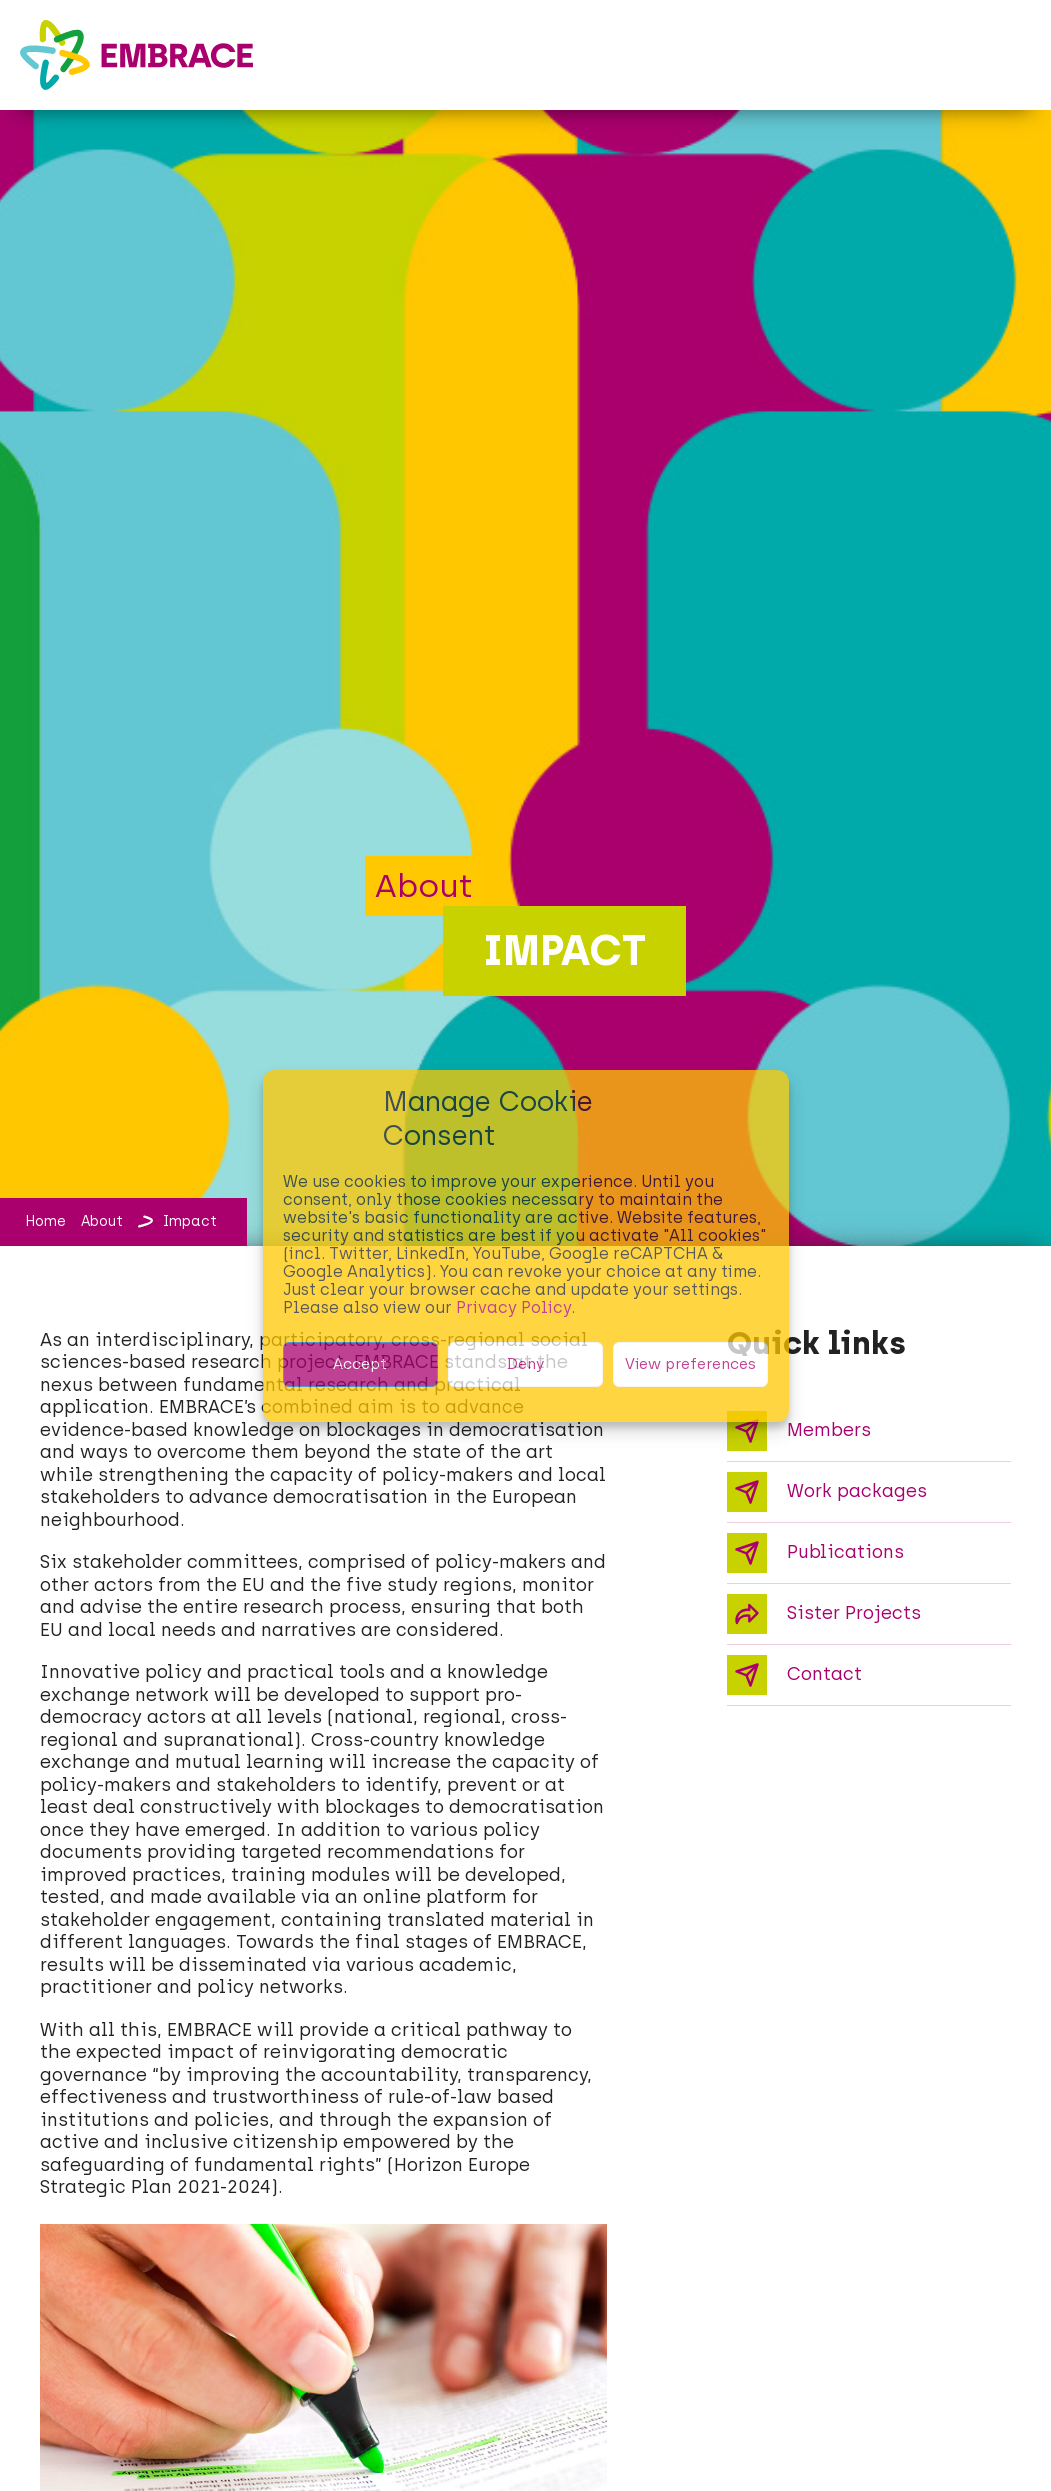 This screenshot has width=1051, height=2491. Describe the element at coordinates (1013, 38) in the screenshot. I see `[button]` at that location.